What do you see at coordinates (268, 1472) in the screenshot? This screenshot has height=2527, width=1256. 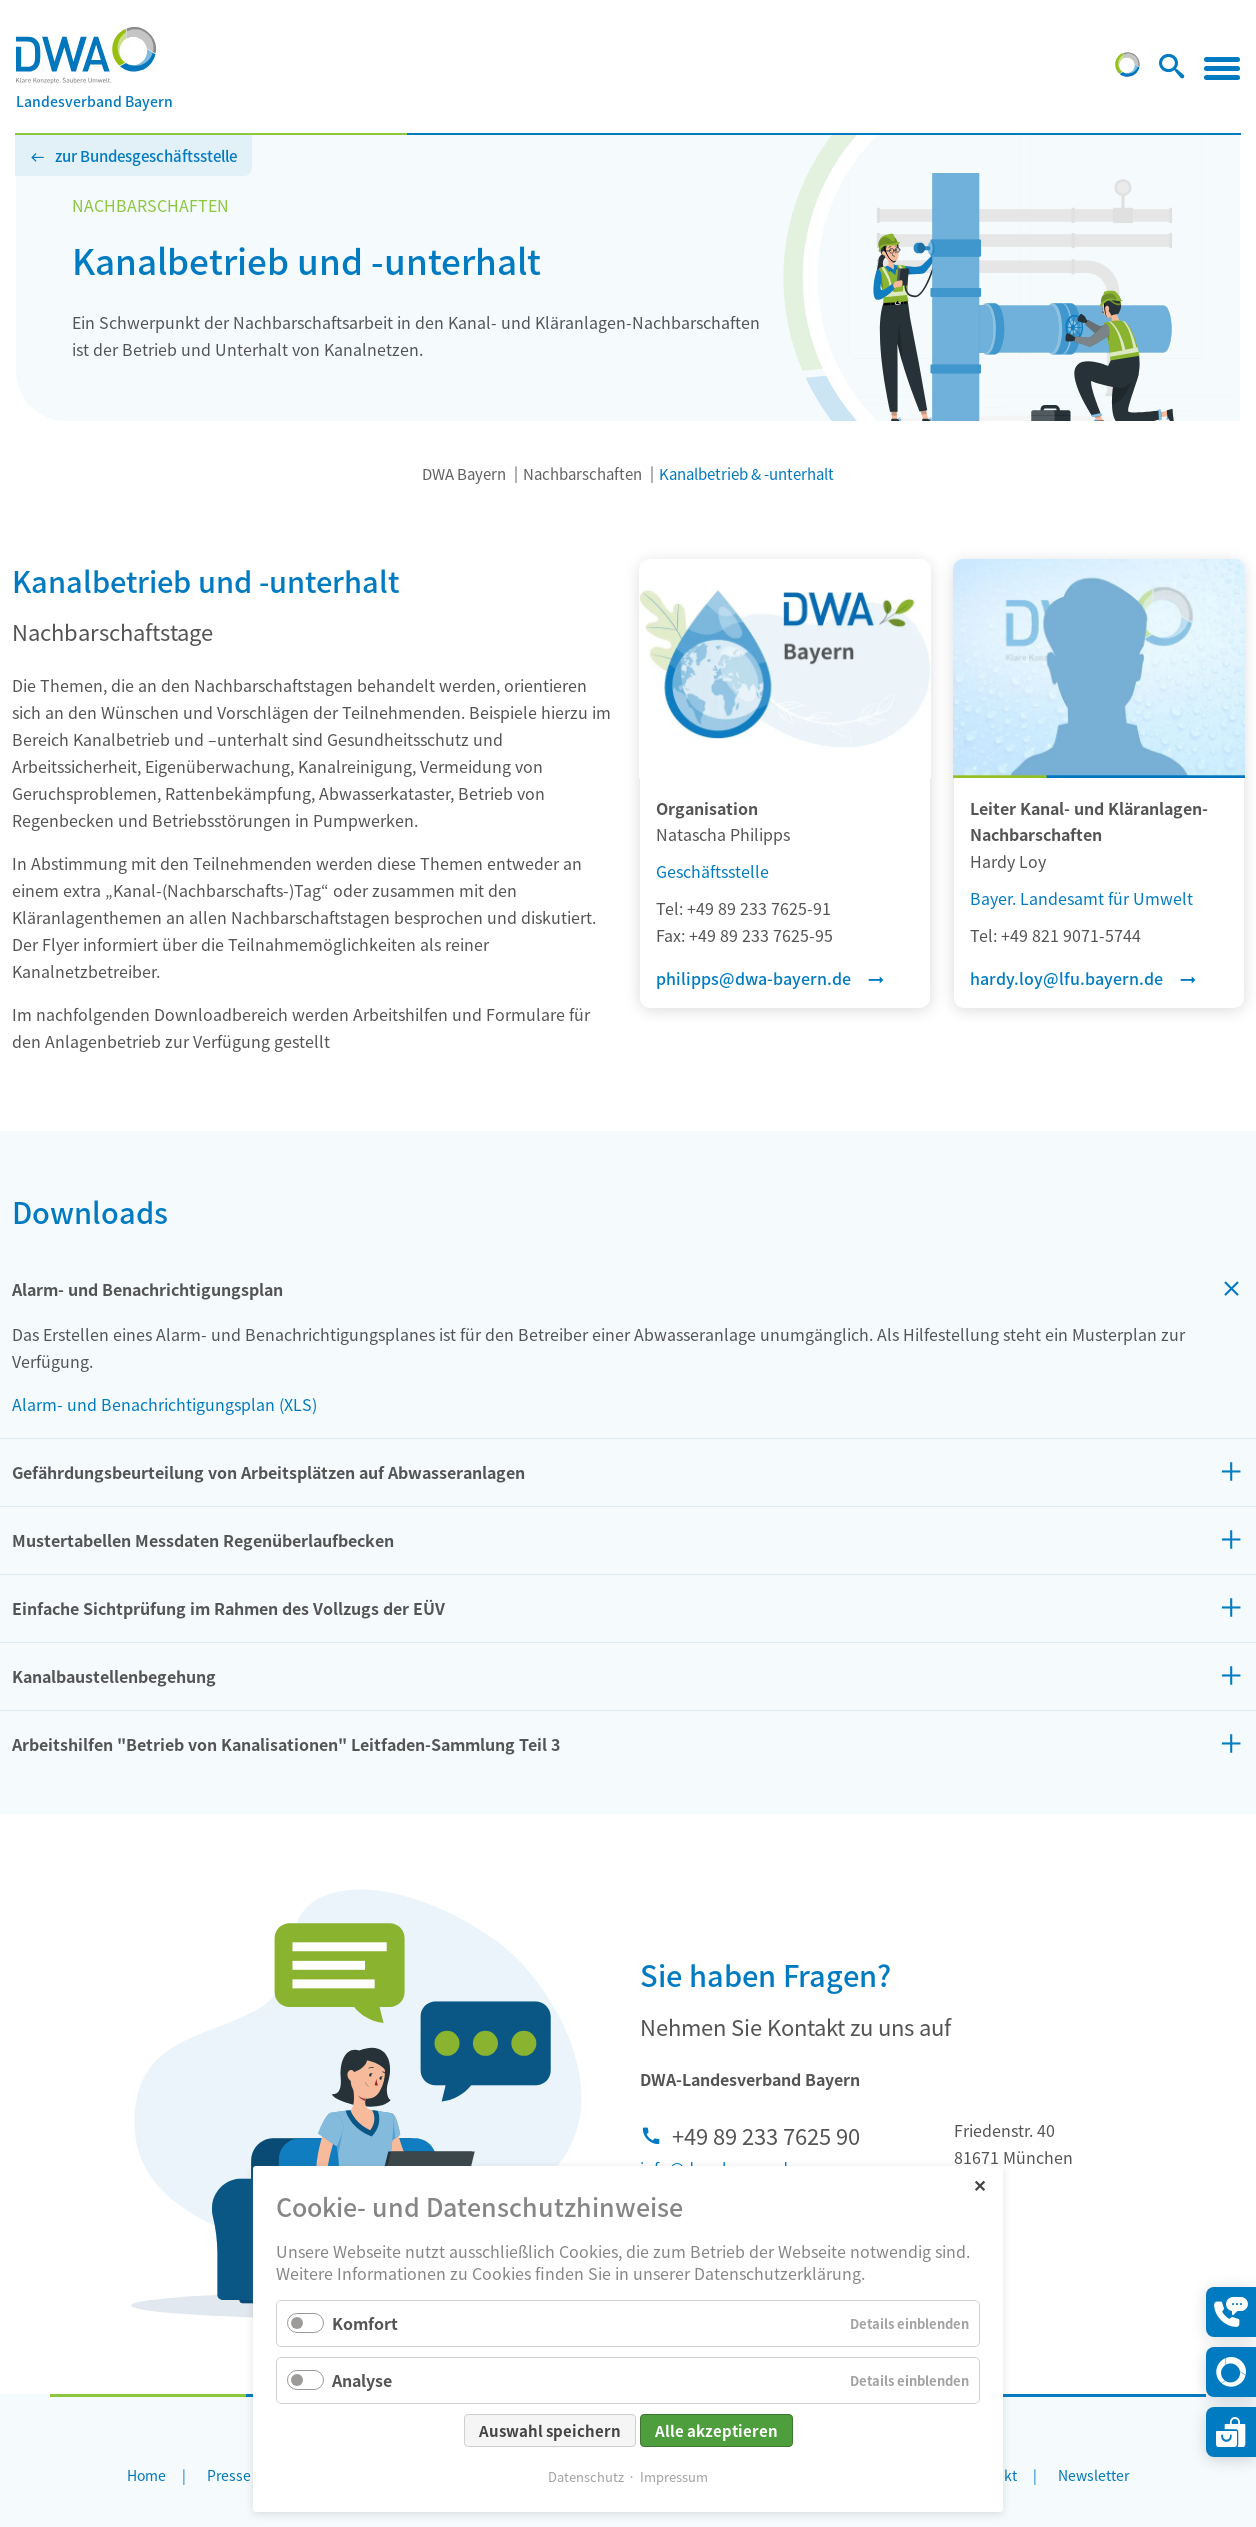 I see `Gefährdungsbeurteilung von Arbeitsplätzen auf Abwasseranlagen [tab]` at bounding box center [268, 1472].